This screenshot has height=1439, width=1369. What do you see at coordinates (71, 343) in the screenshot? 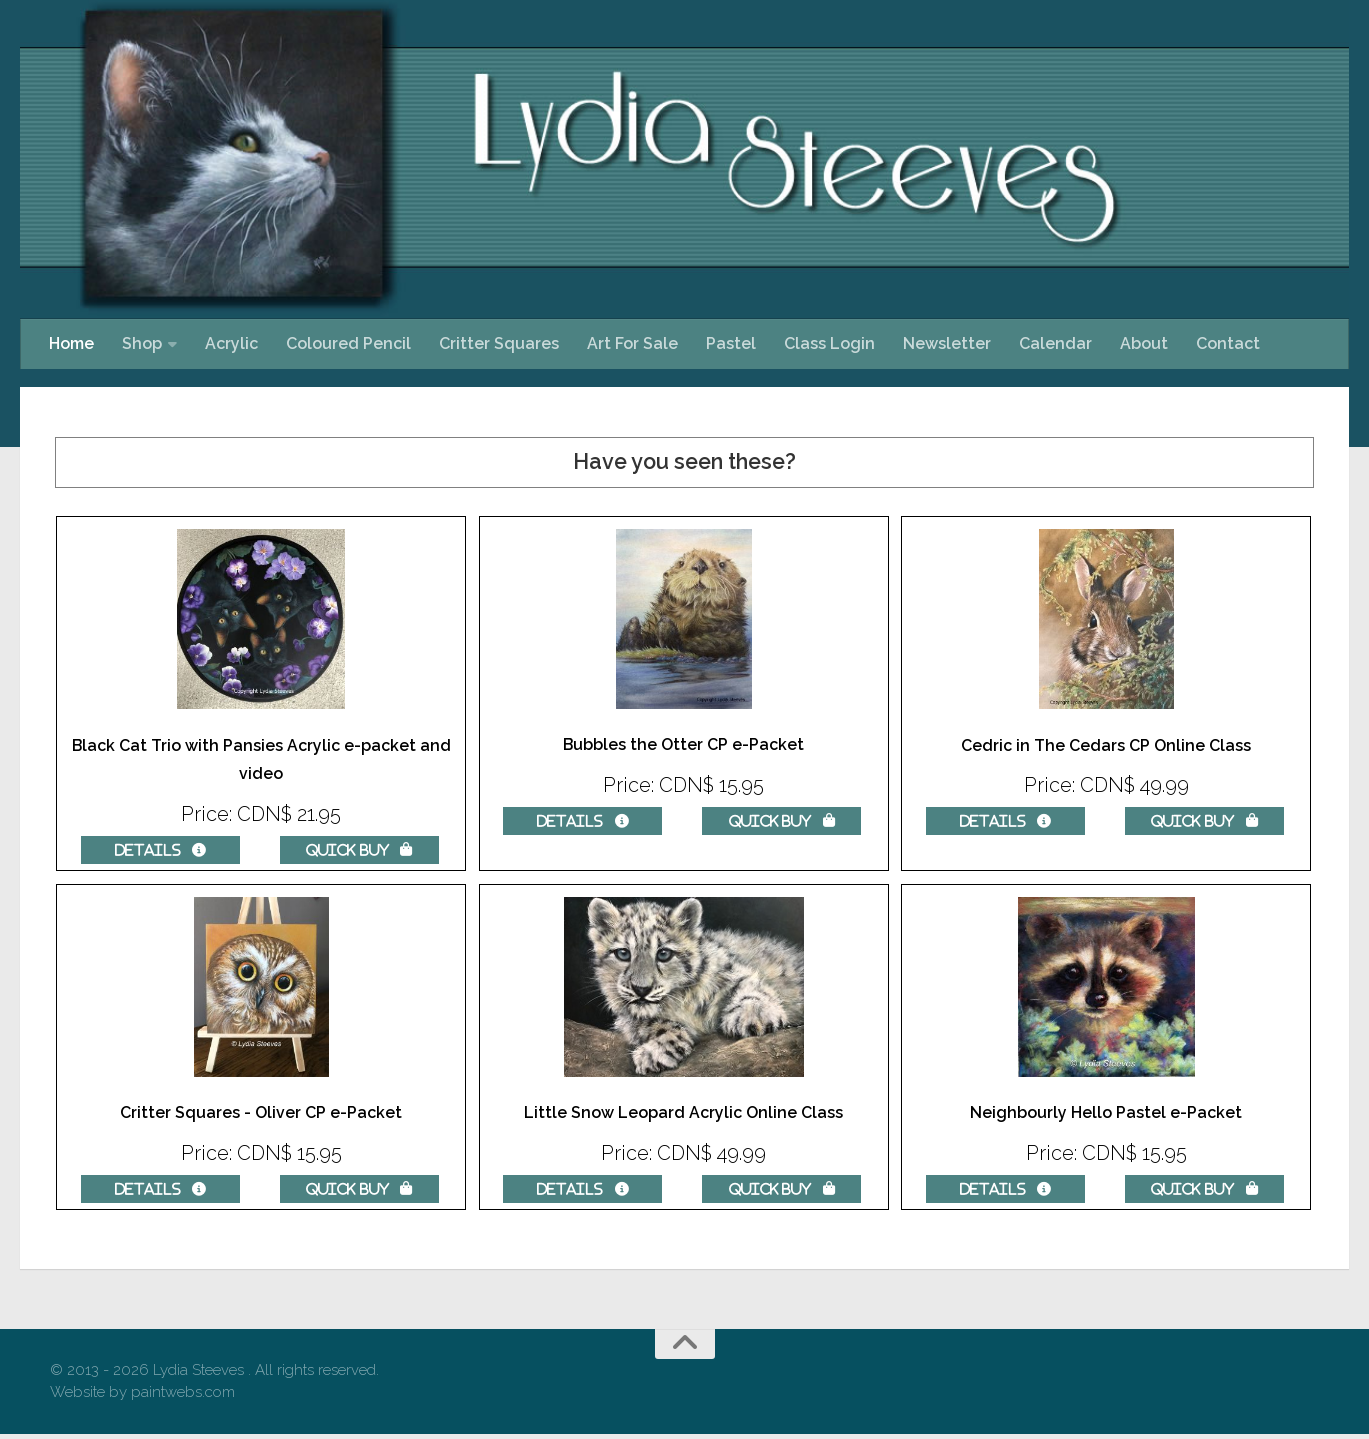
I see `Home` at bounding box center [71, 343].